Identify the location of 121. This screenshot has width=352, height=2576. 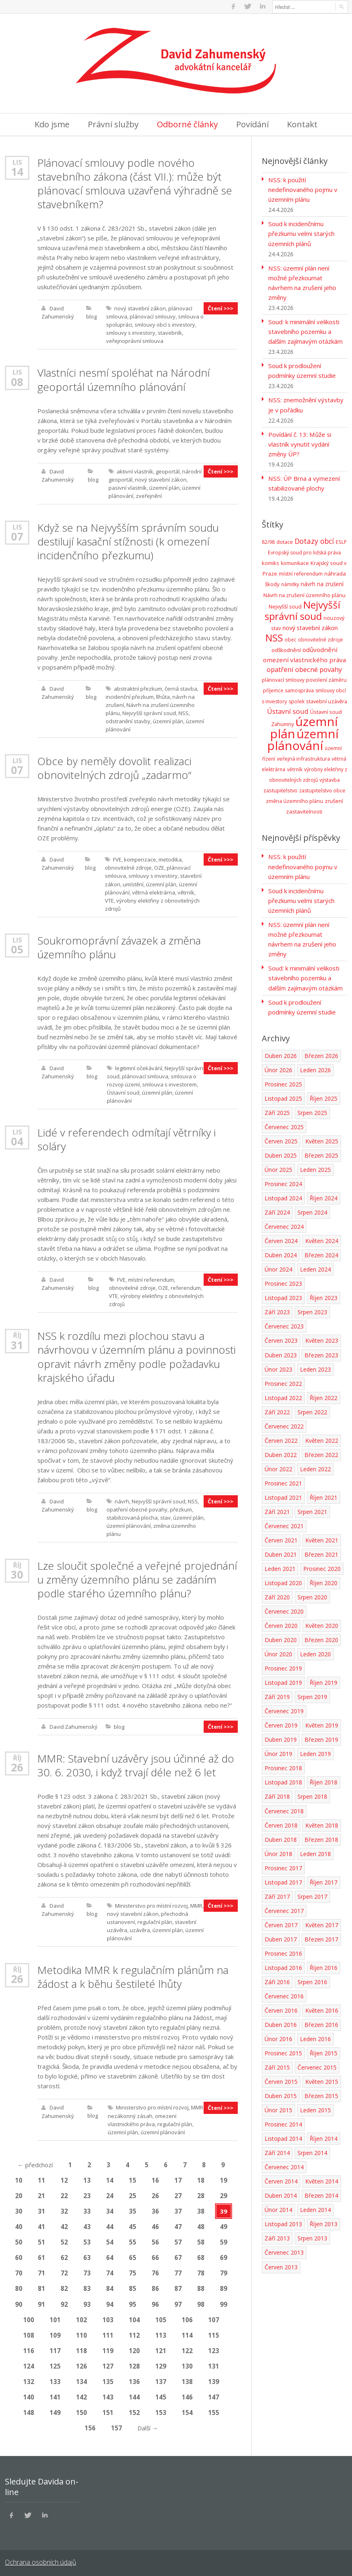
(160, 2348).